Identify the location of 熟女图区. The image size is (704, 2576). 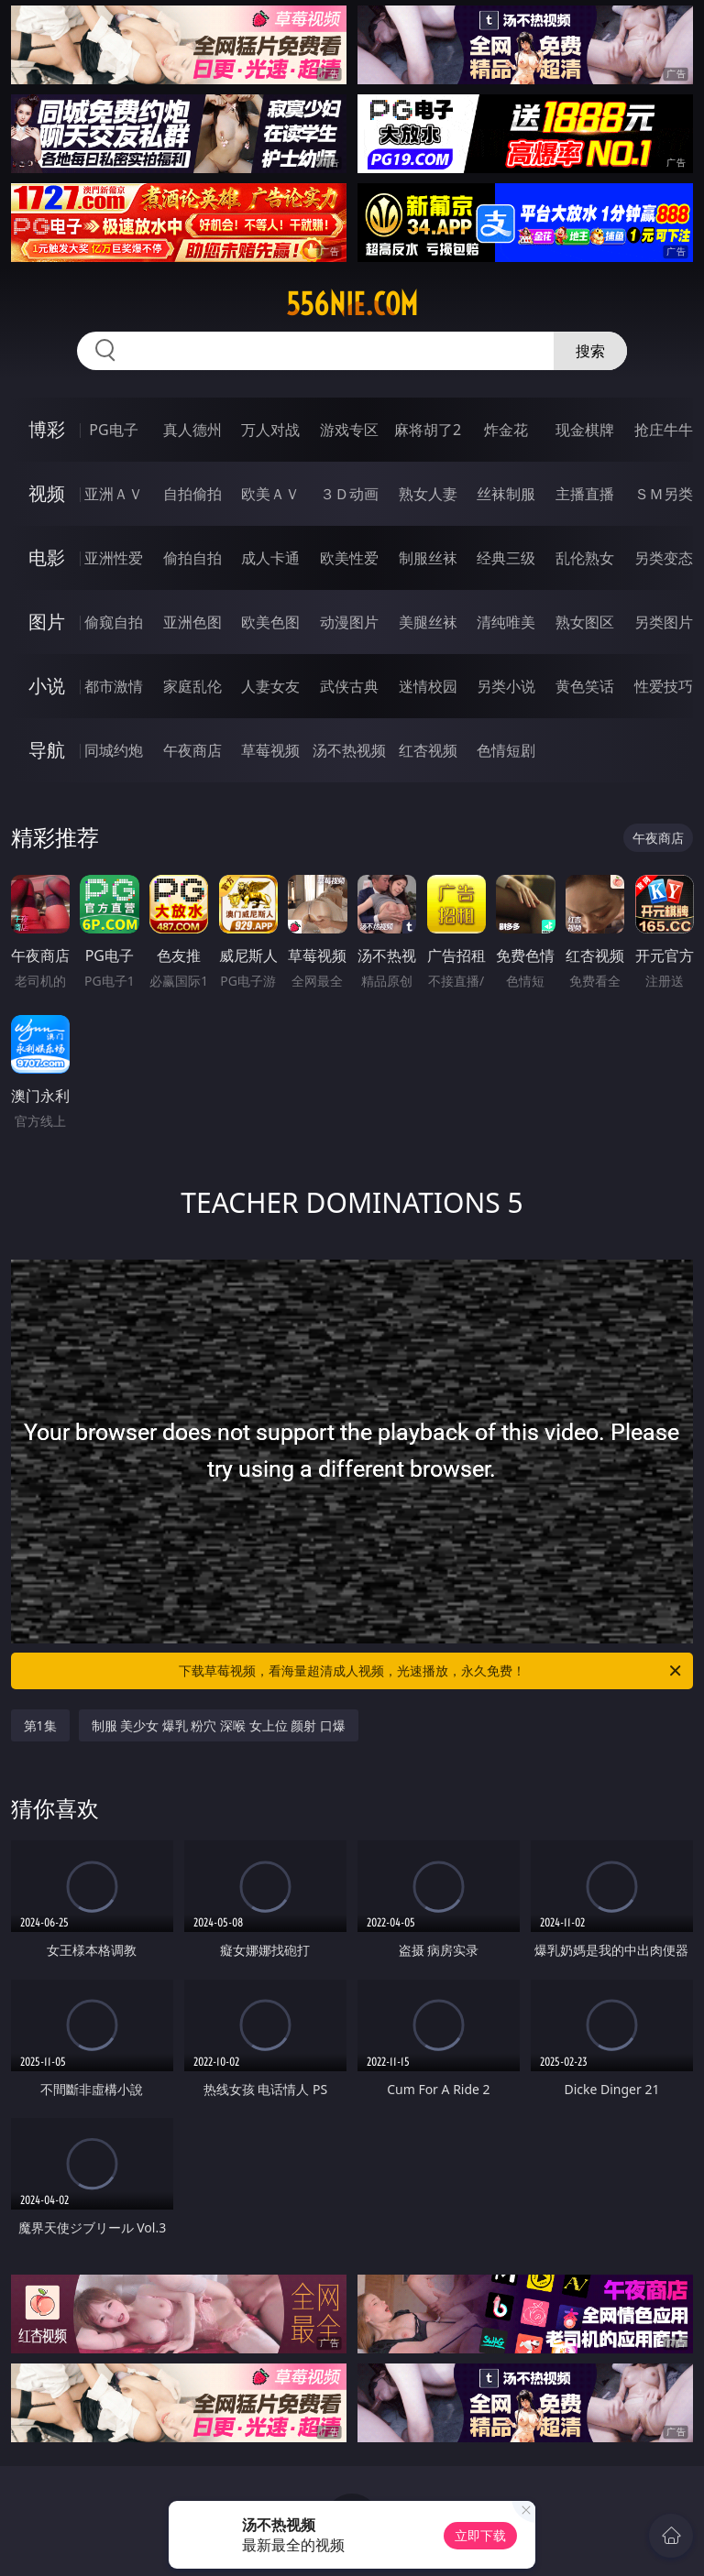
(585, 622).